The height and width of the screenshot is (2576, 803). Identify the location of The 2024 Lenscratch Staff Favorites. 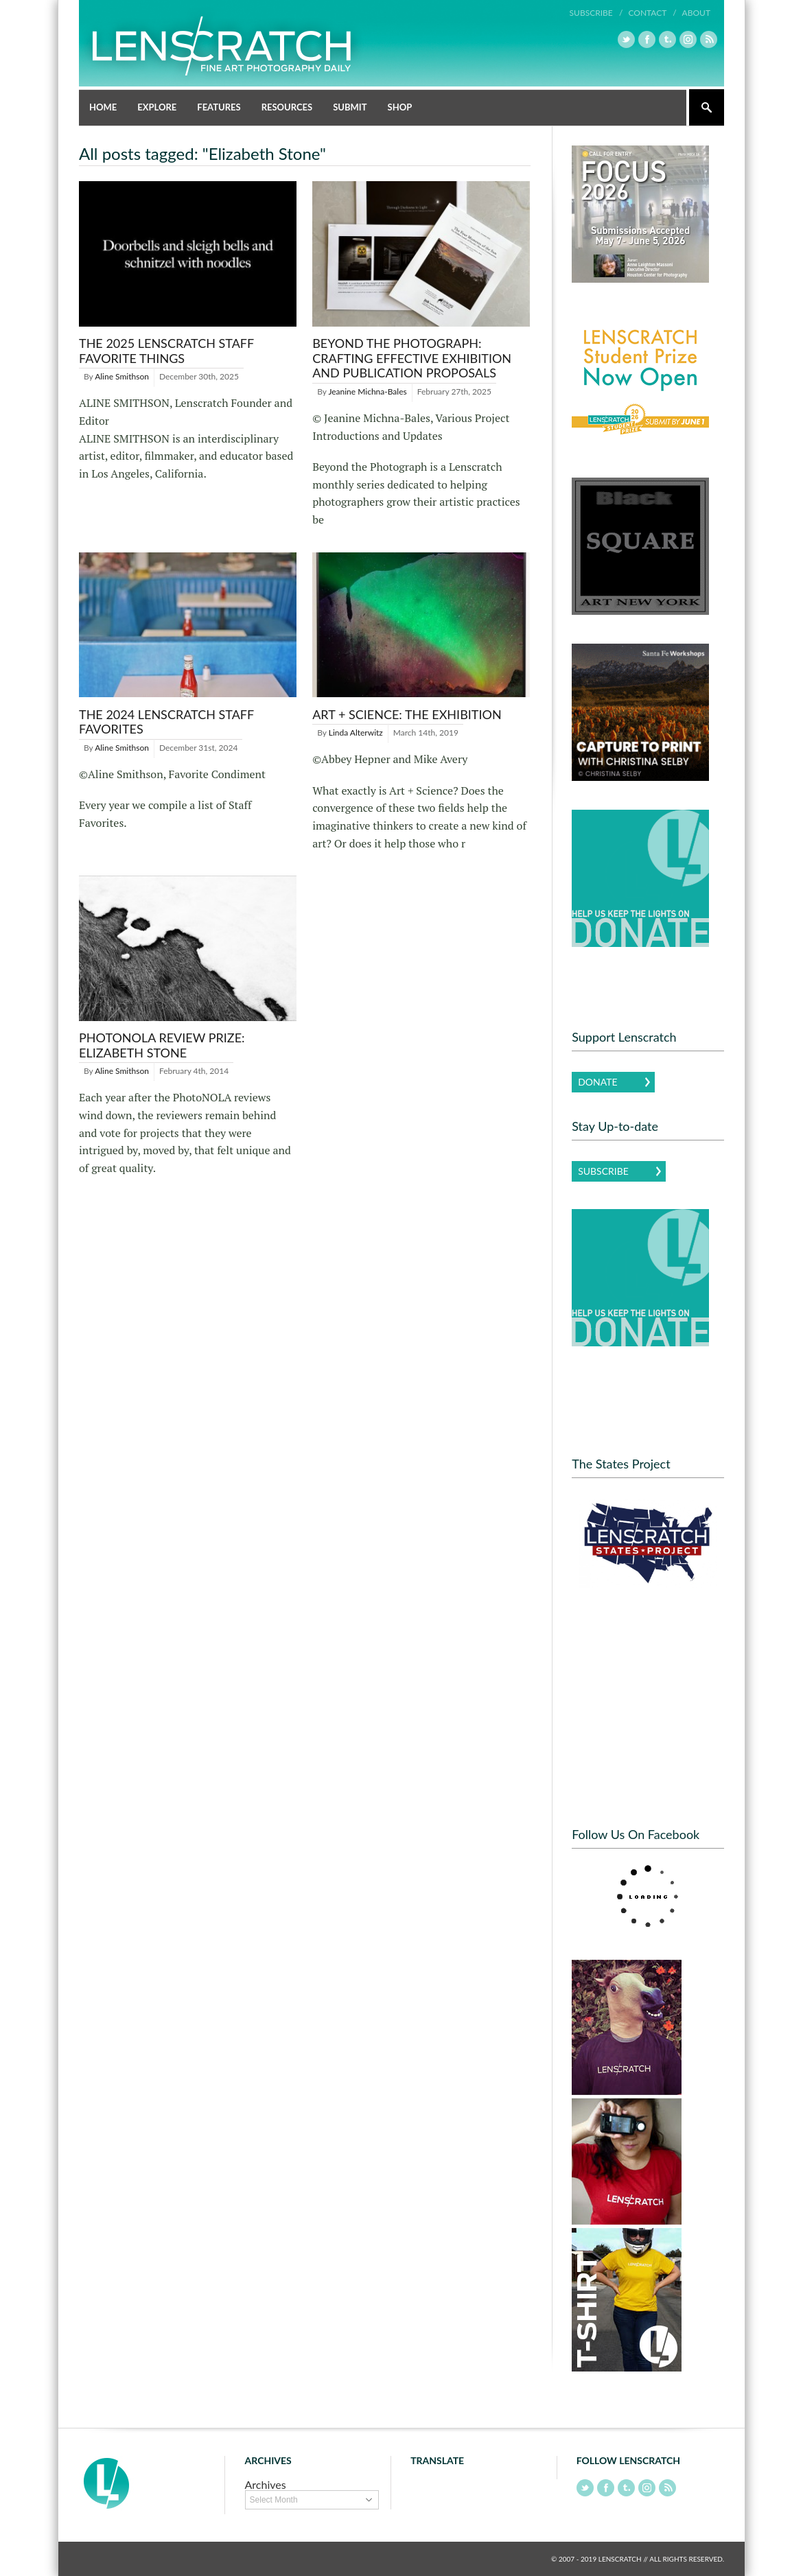
(166, 722).